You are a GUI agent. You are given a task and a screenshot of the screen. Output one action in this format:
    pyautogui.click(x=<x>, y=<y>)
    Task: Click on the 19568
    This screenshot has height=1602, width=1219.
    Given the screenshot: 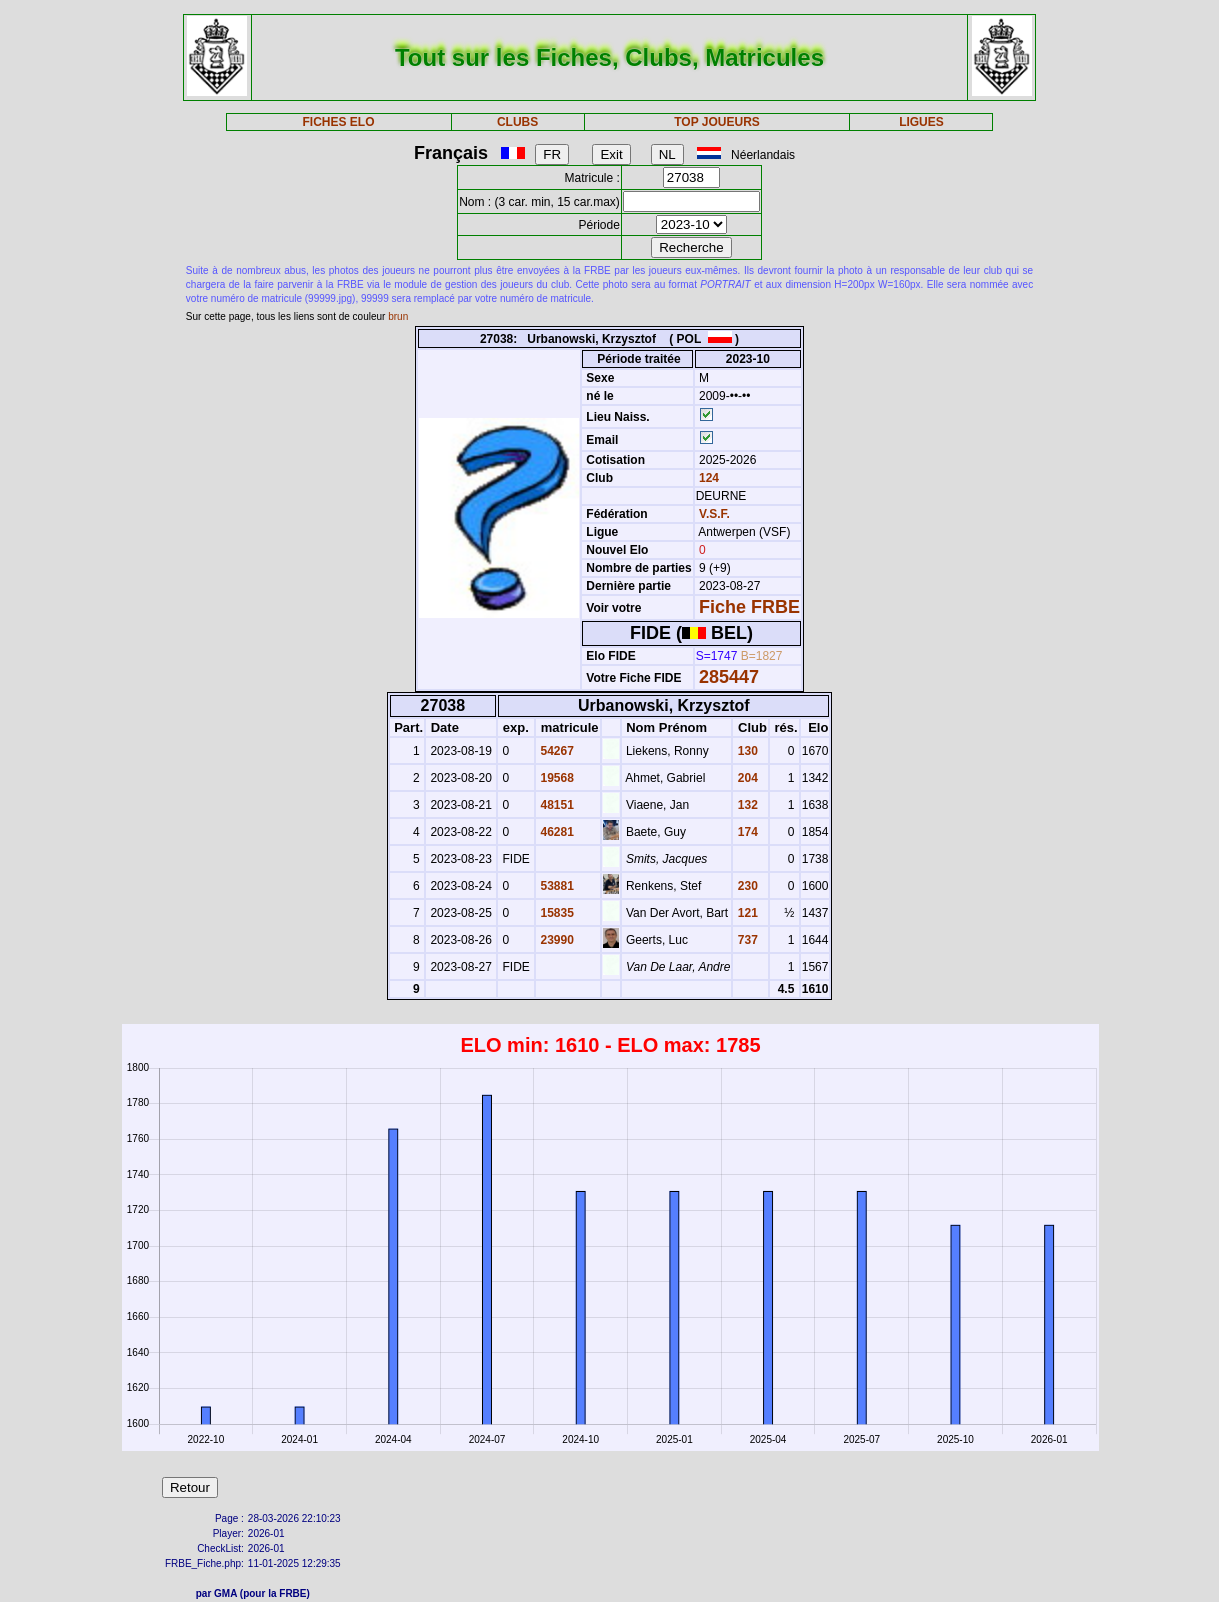 What is the action you would take?
    pyautogui.click(x=555, y=778)
    